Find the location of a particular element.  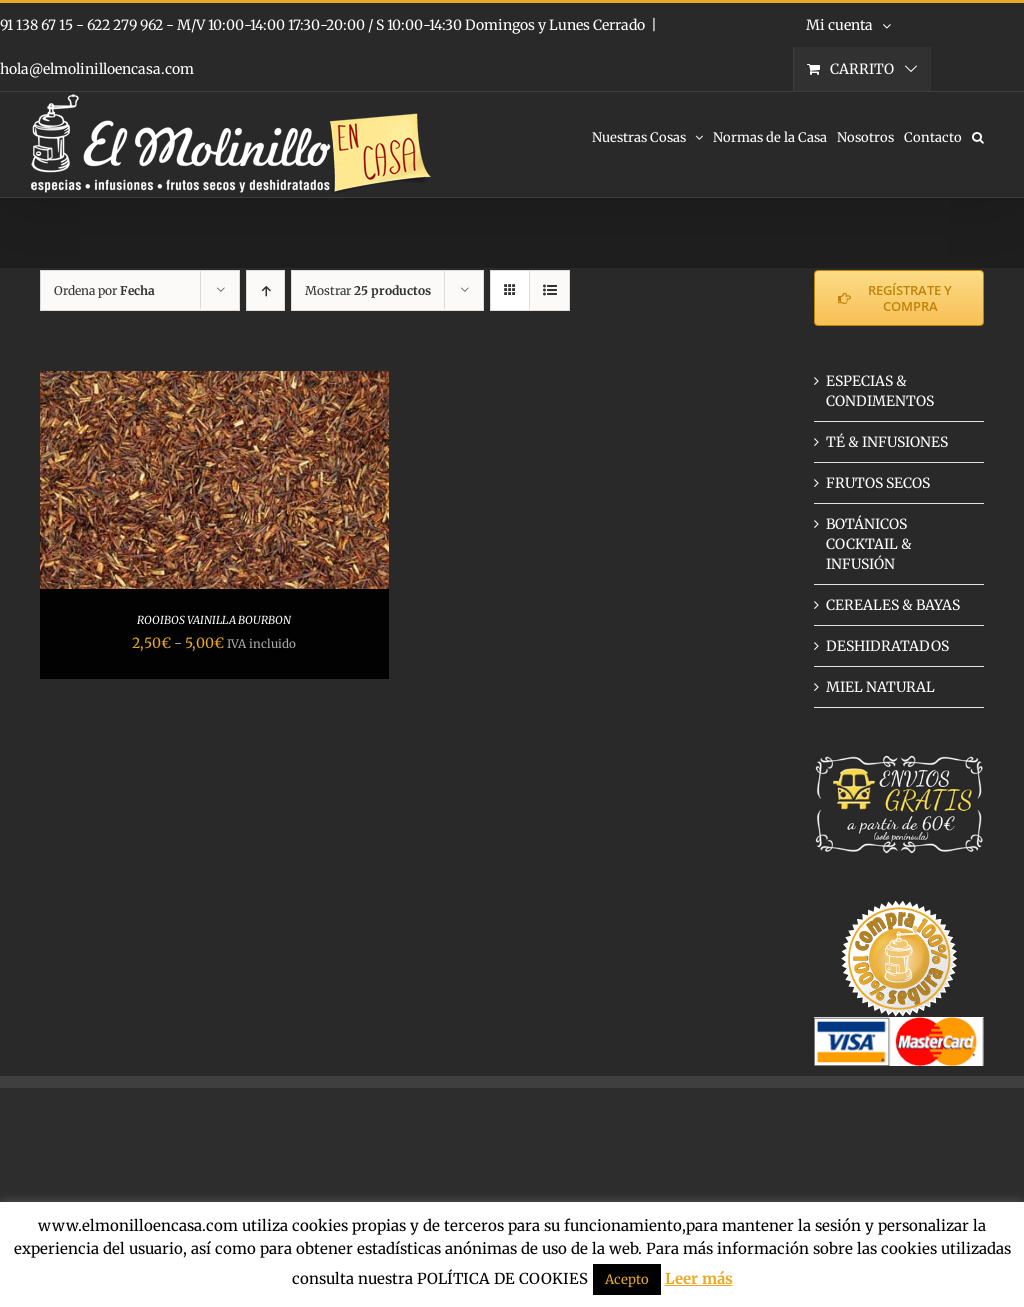

Leer más is located at coordinates (699, 1278).